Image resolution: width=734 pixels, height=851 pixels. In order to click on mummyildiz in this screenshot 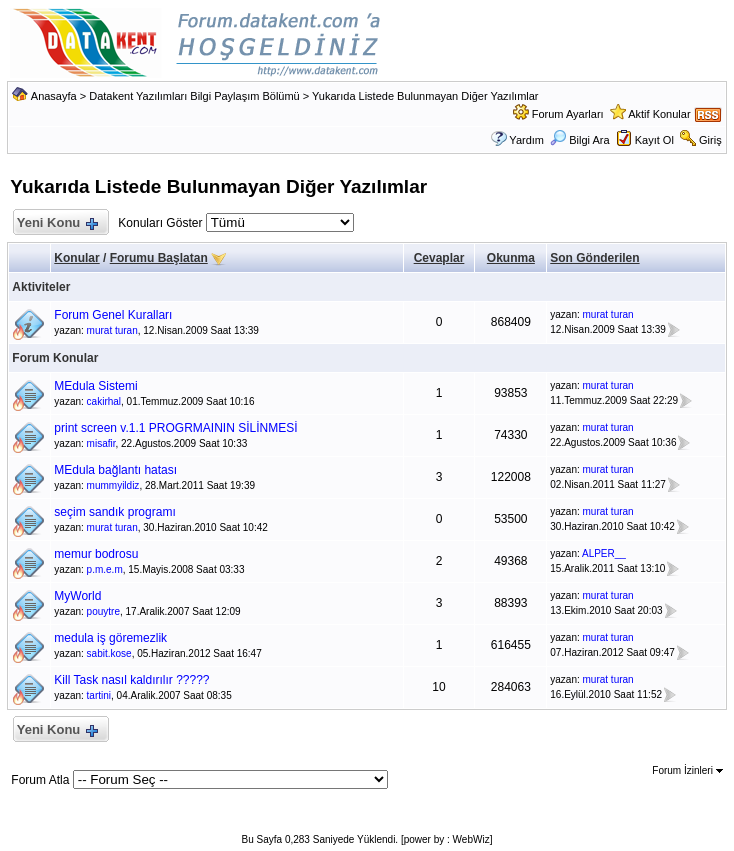, I will do `click(113, 485)`.